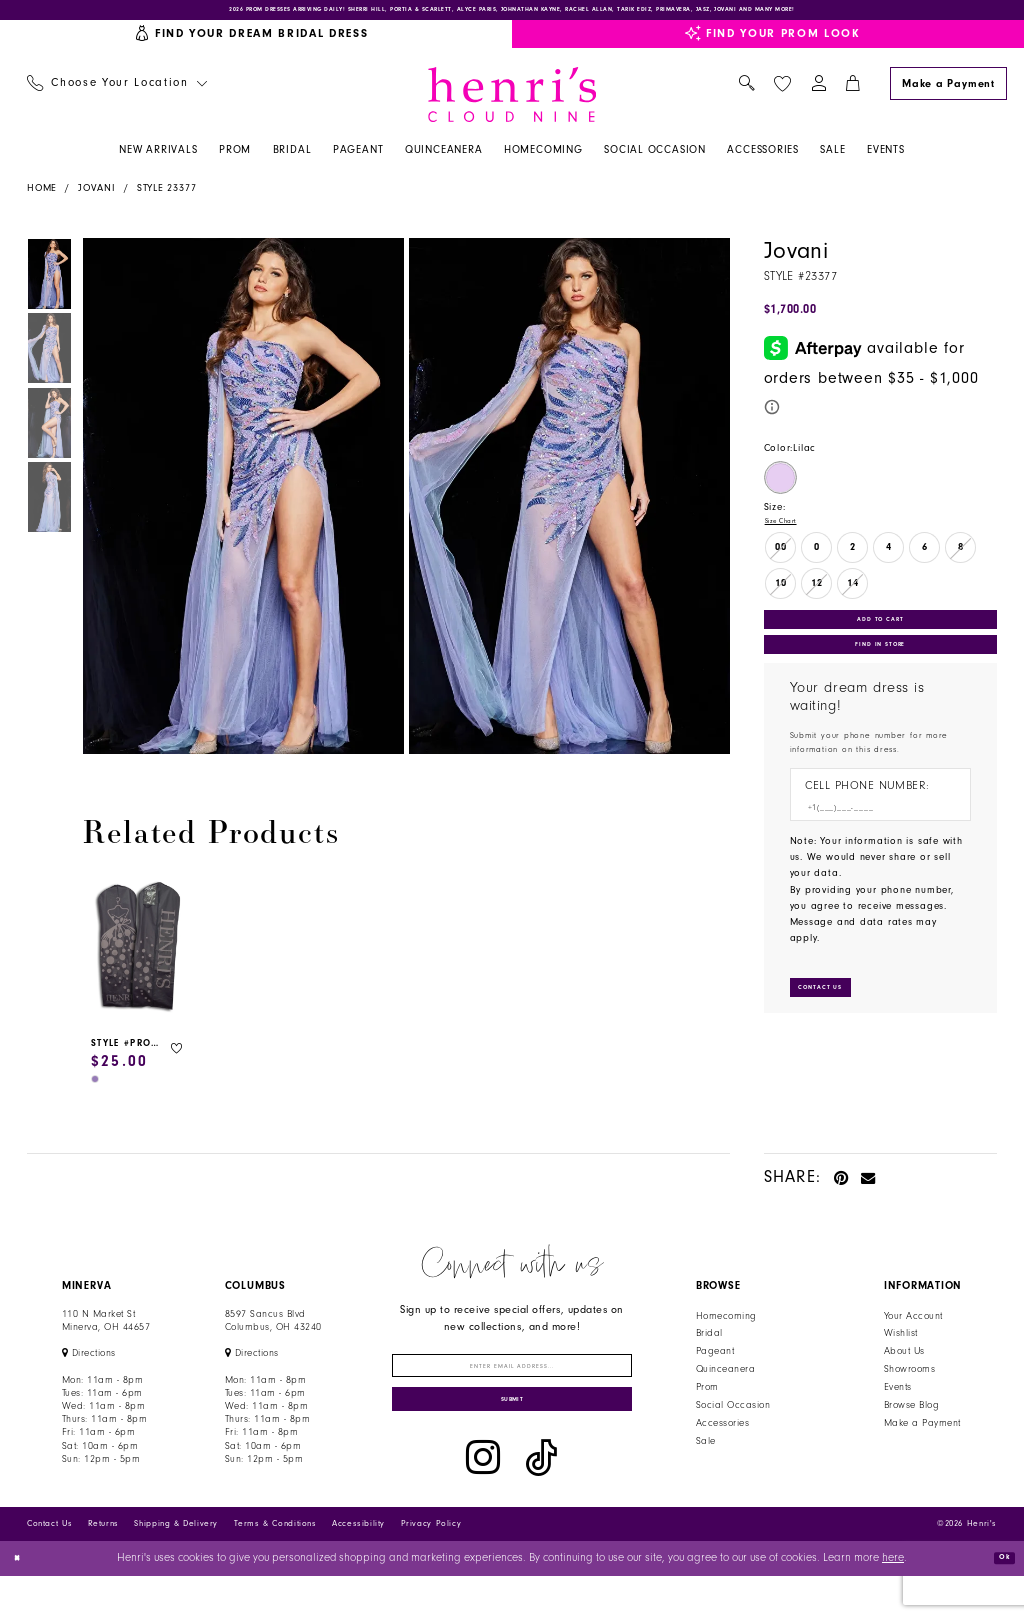  I want to click on Wishlist, so click(901, 1345).